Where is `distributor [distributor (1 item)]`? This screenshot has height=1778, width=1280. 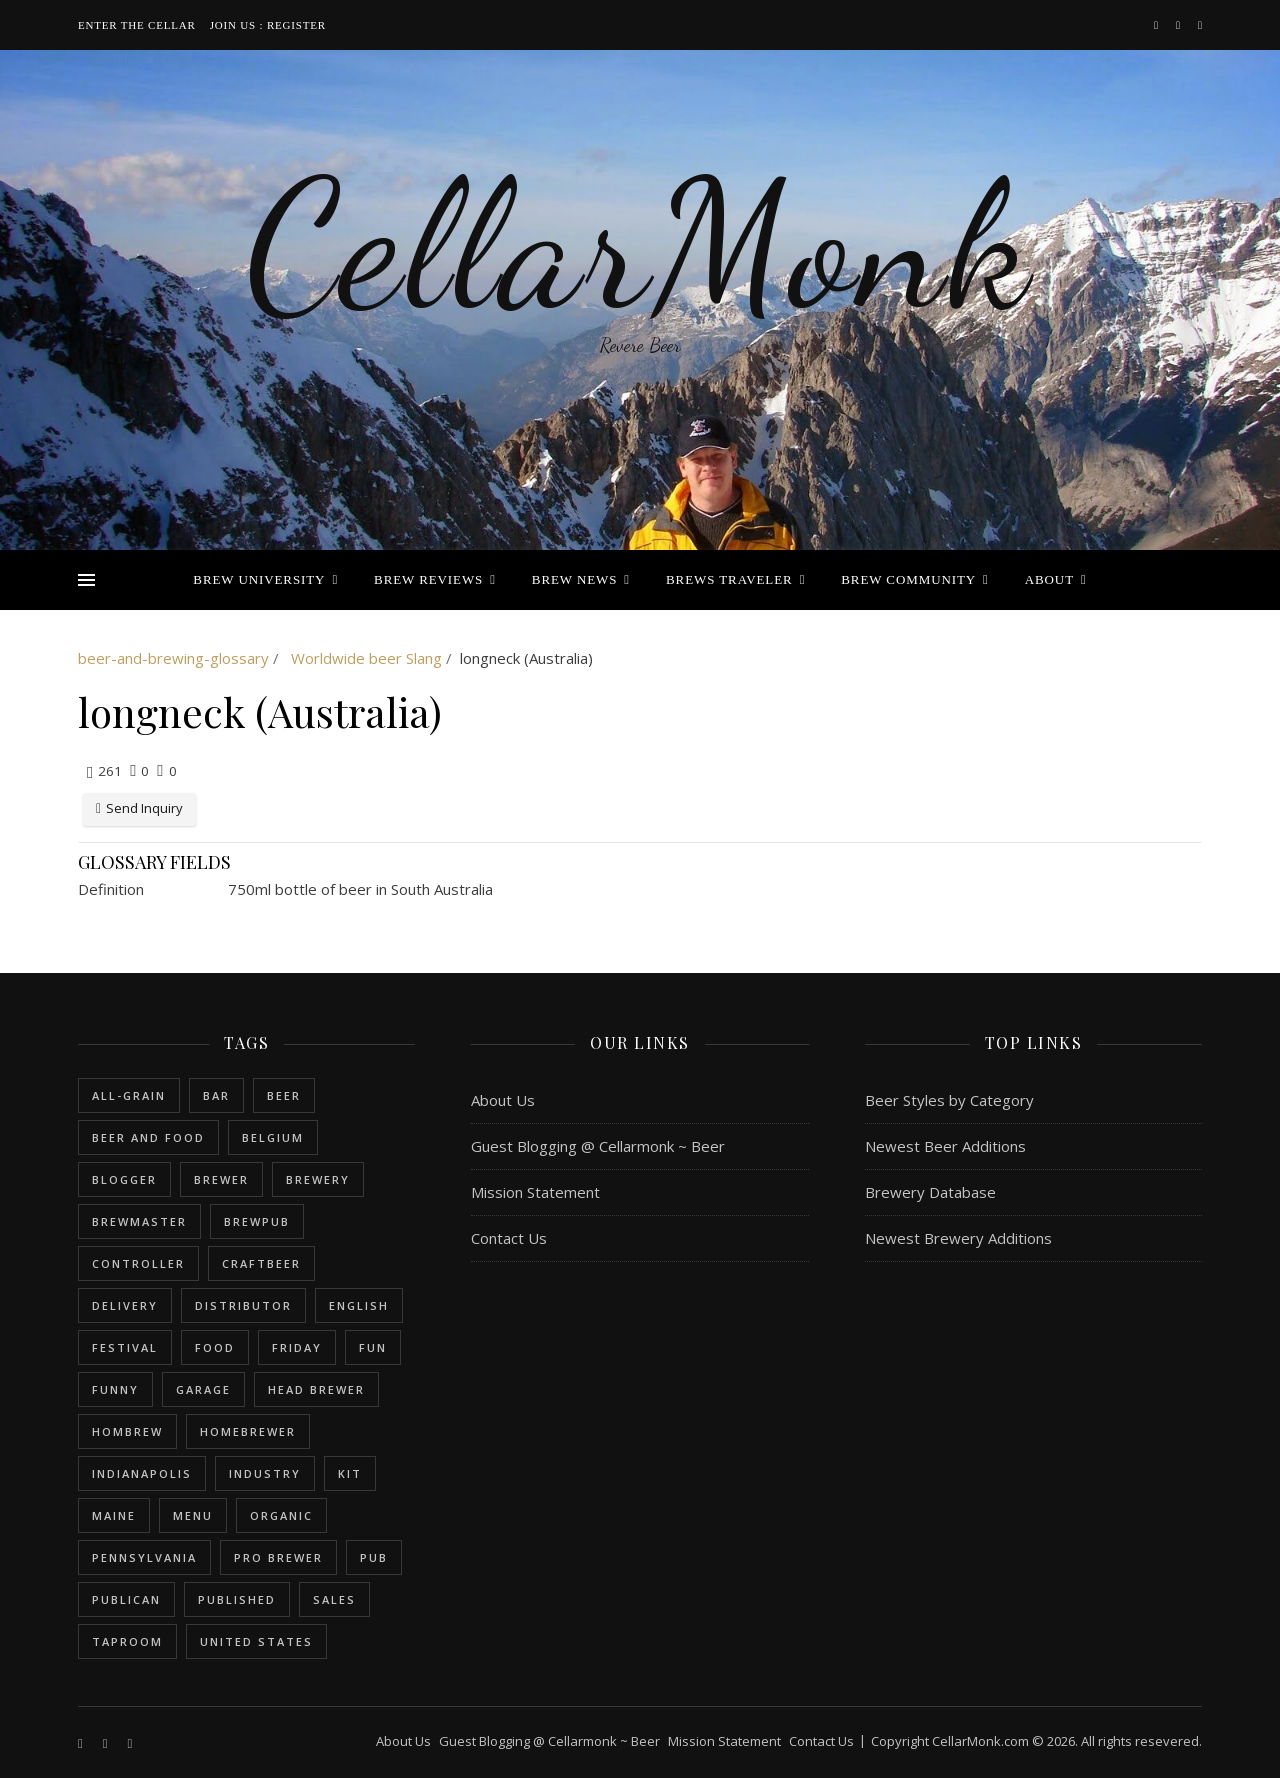 distributor [distributor (1 item)] is located at coordinates (243, 1305).